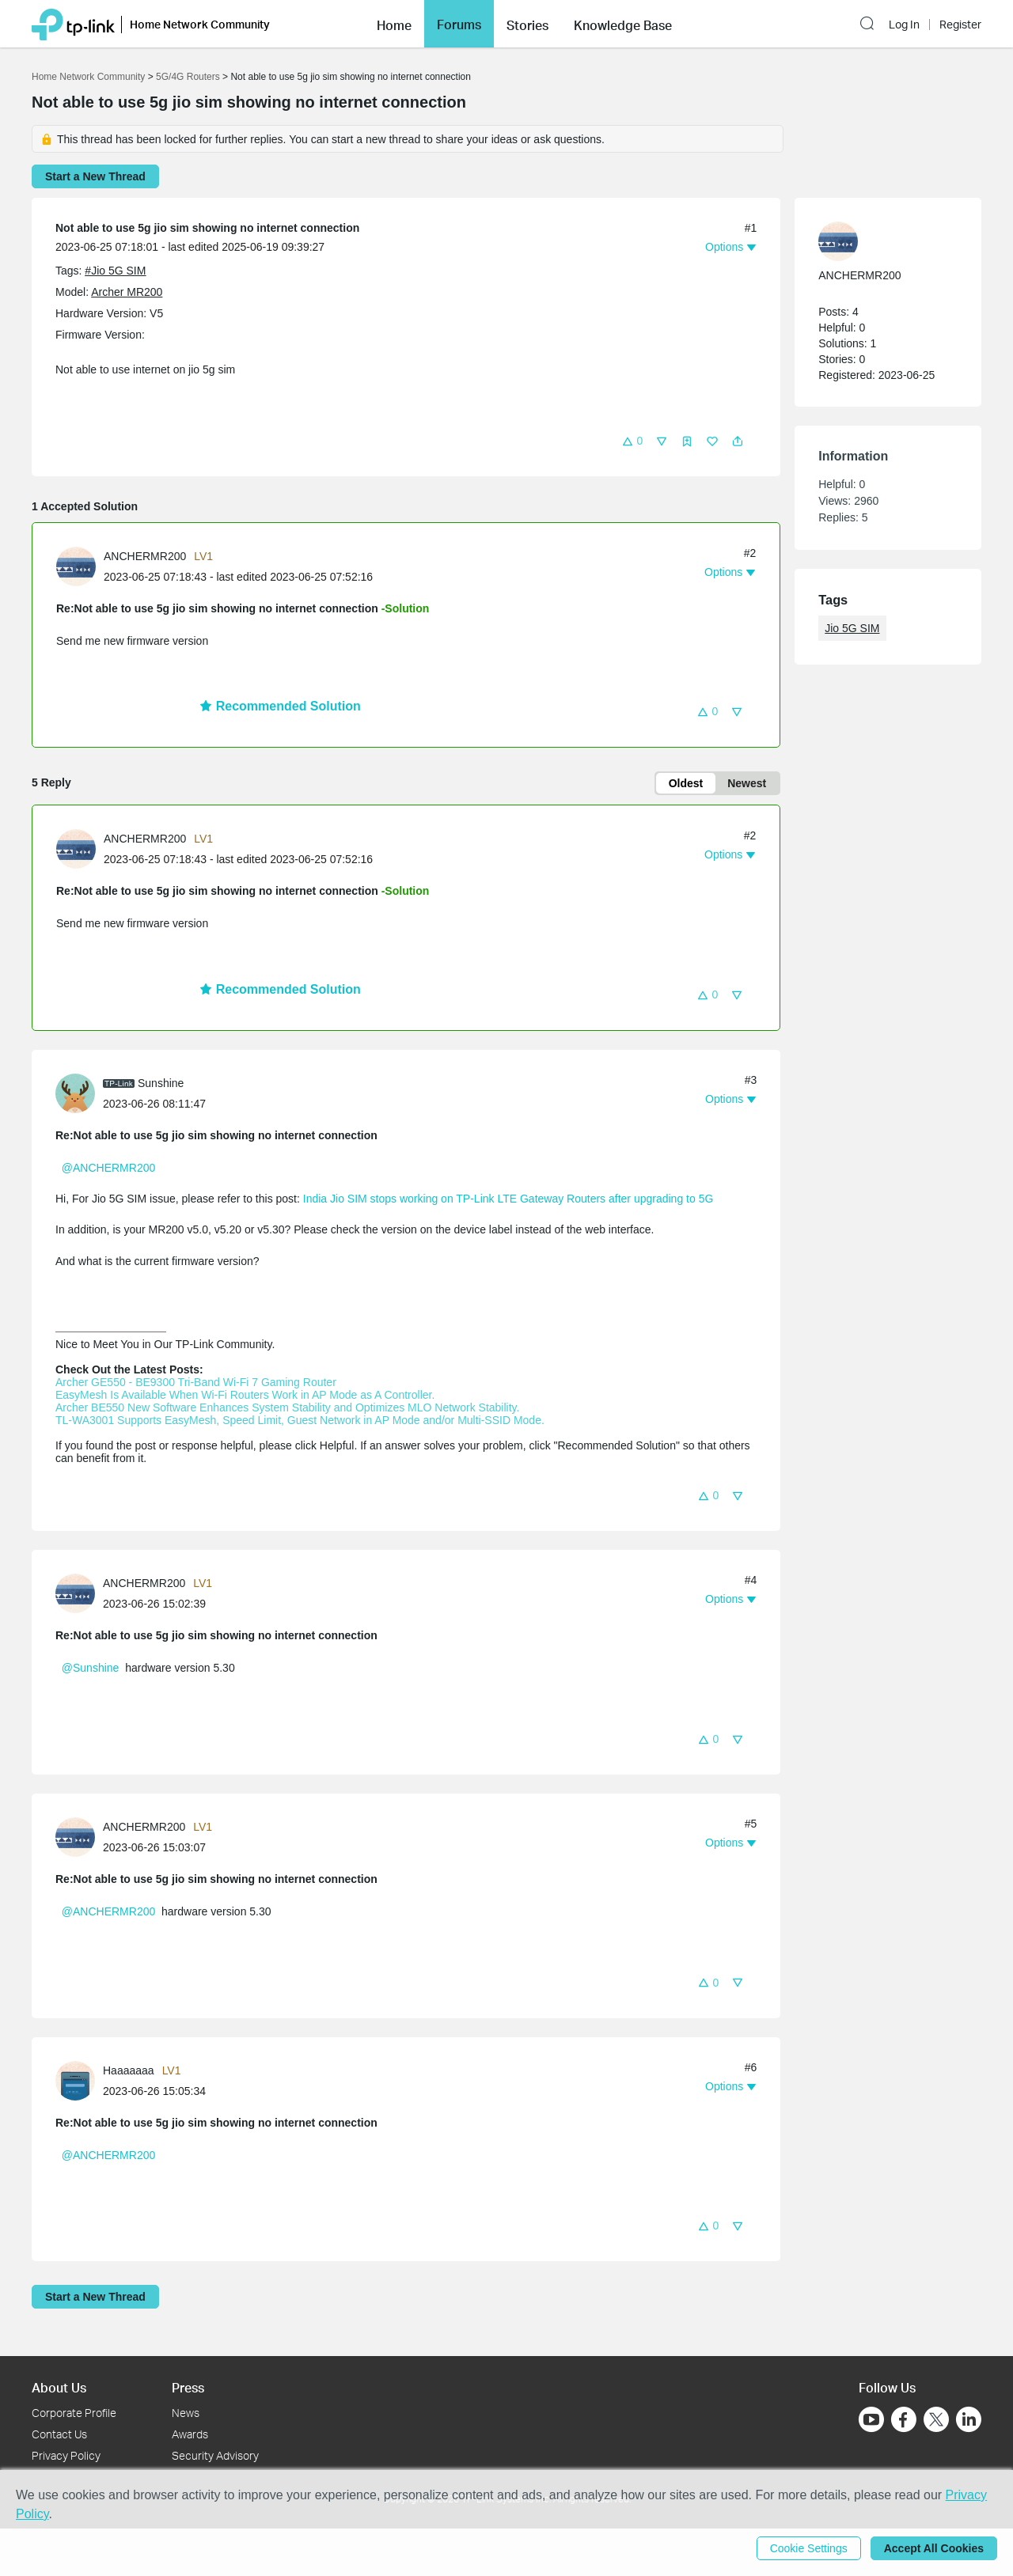  Describe the element at coordinates (904, 24) in the screenshot. I see `Log In` at that location.